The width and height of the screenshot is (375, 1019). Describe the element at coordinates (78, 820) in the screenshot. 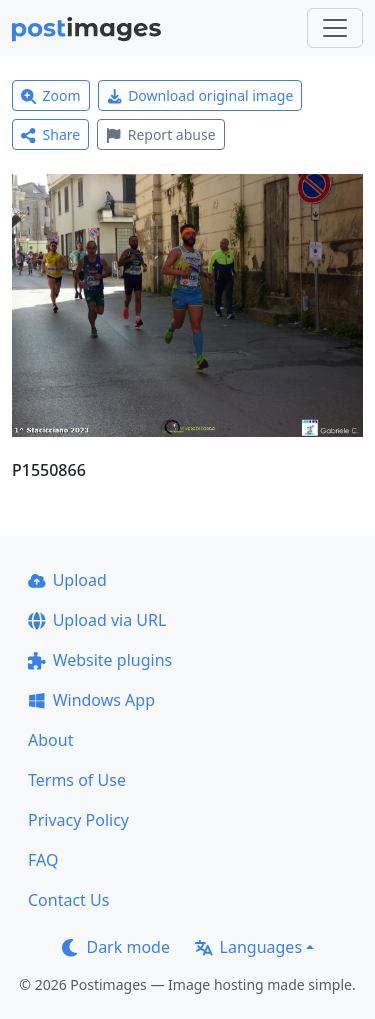

I see `Privacy Policy` at that location.